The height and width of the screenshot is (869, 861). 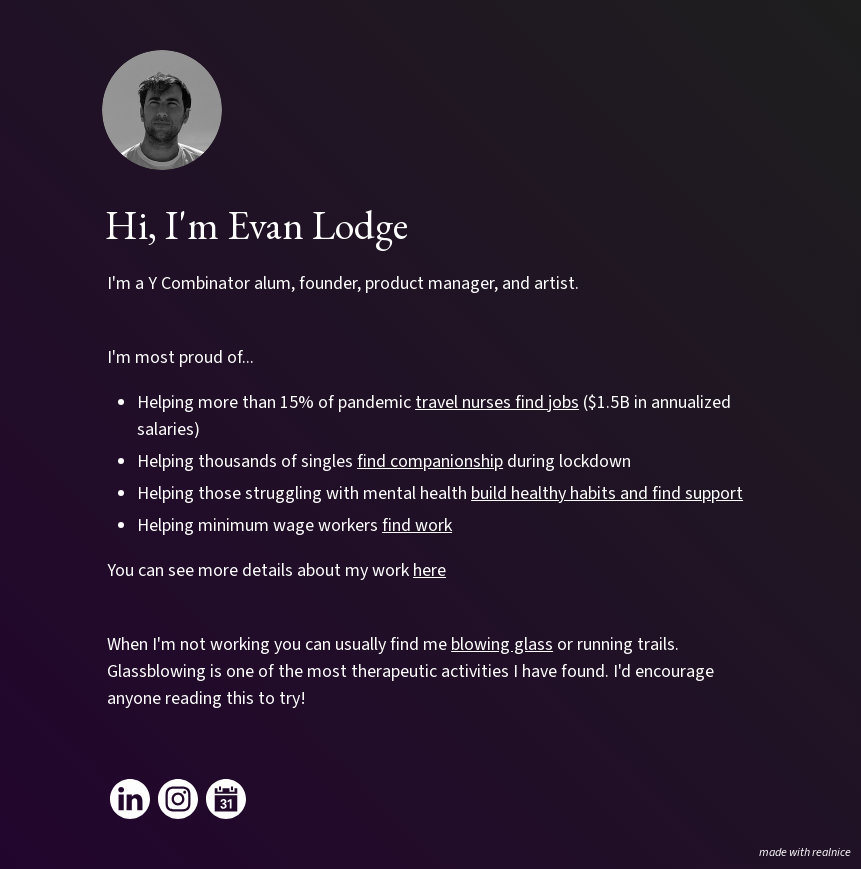 I want to click on [Link to my calendar], so click(x=226, y=799).